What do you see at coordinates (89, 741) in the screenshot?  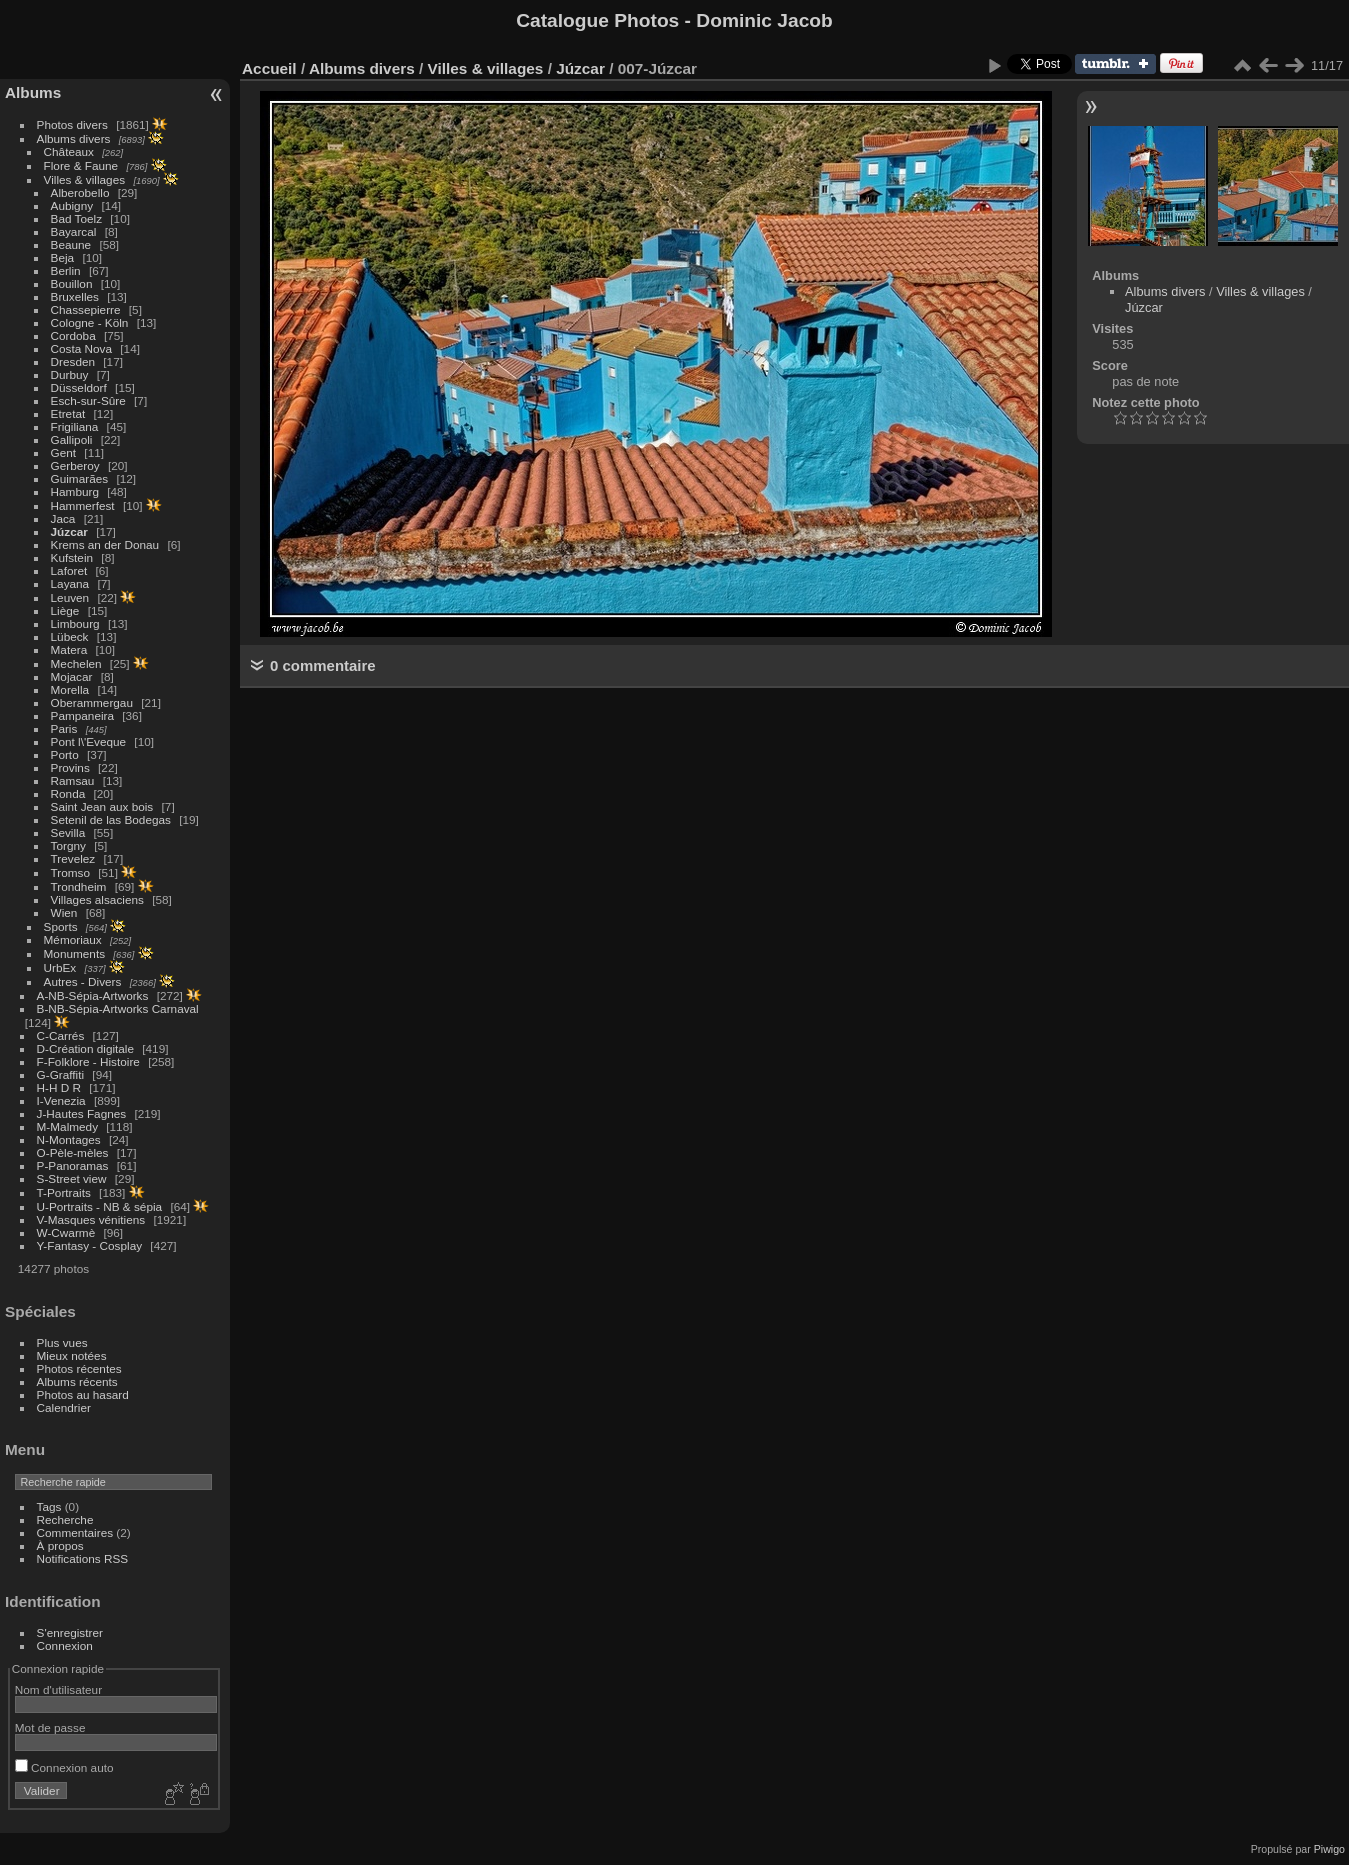 I see `Pont l\'Eveque` at bounding box center [89, 741].